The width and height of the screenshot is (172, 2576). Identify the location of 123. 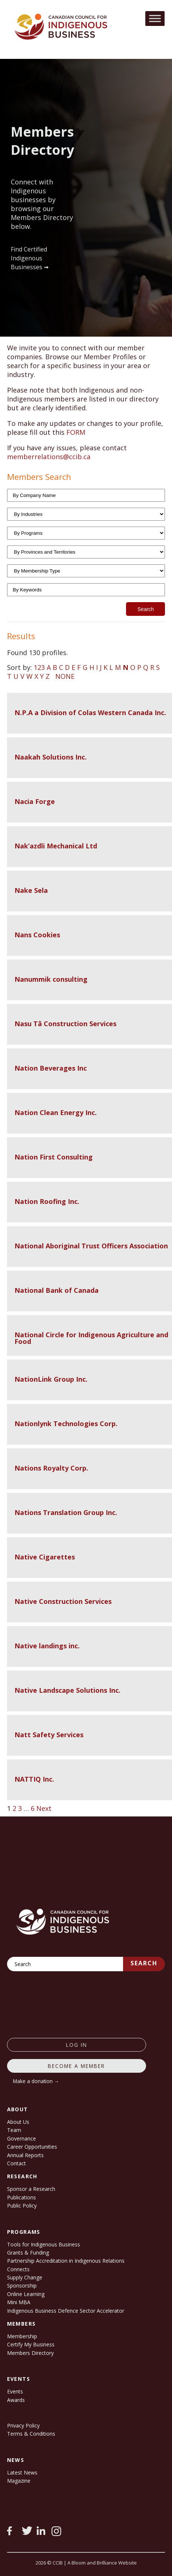
(39, 667).